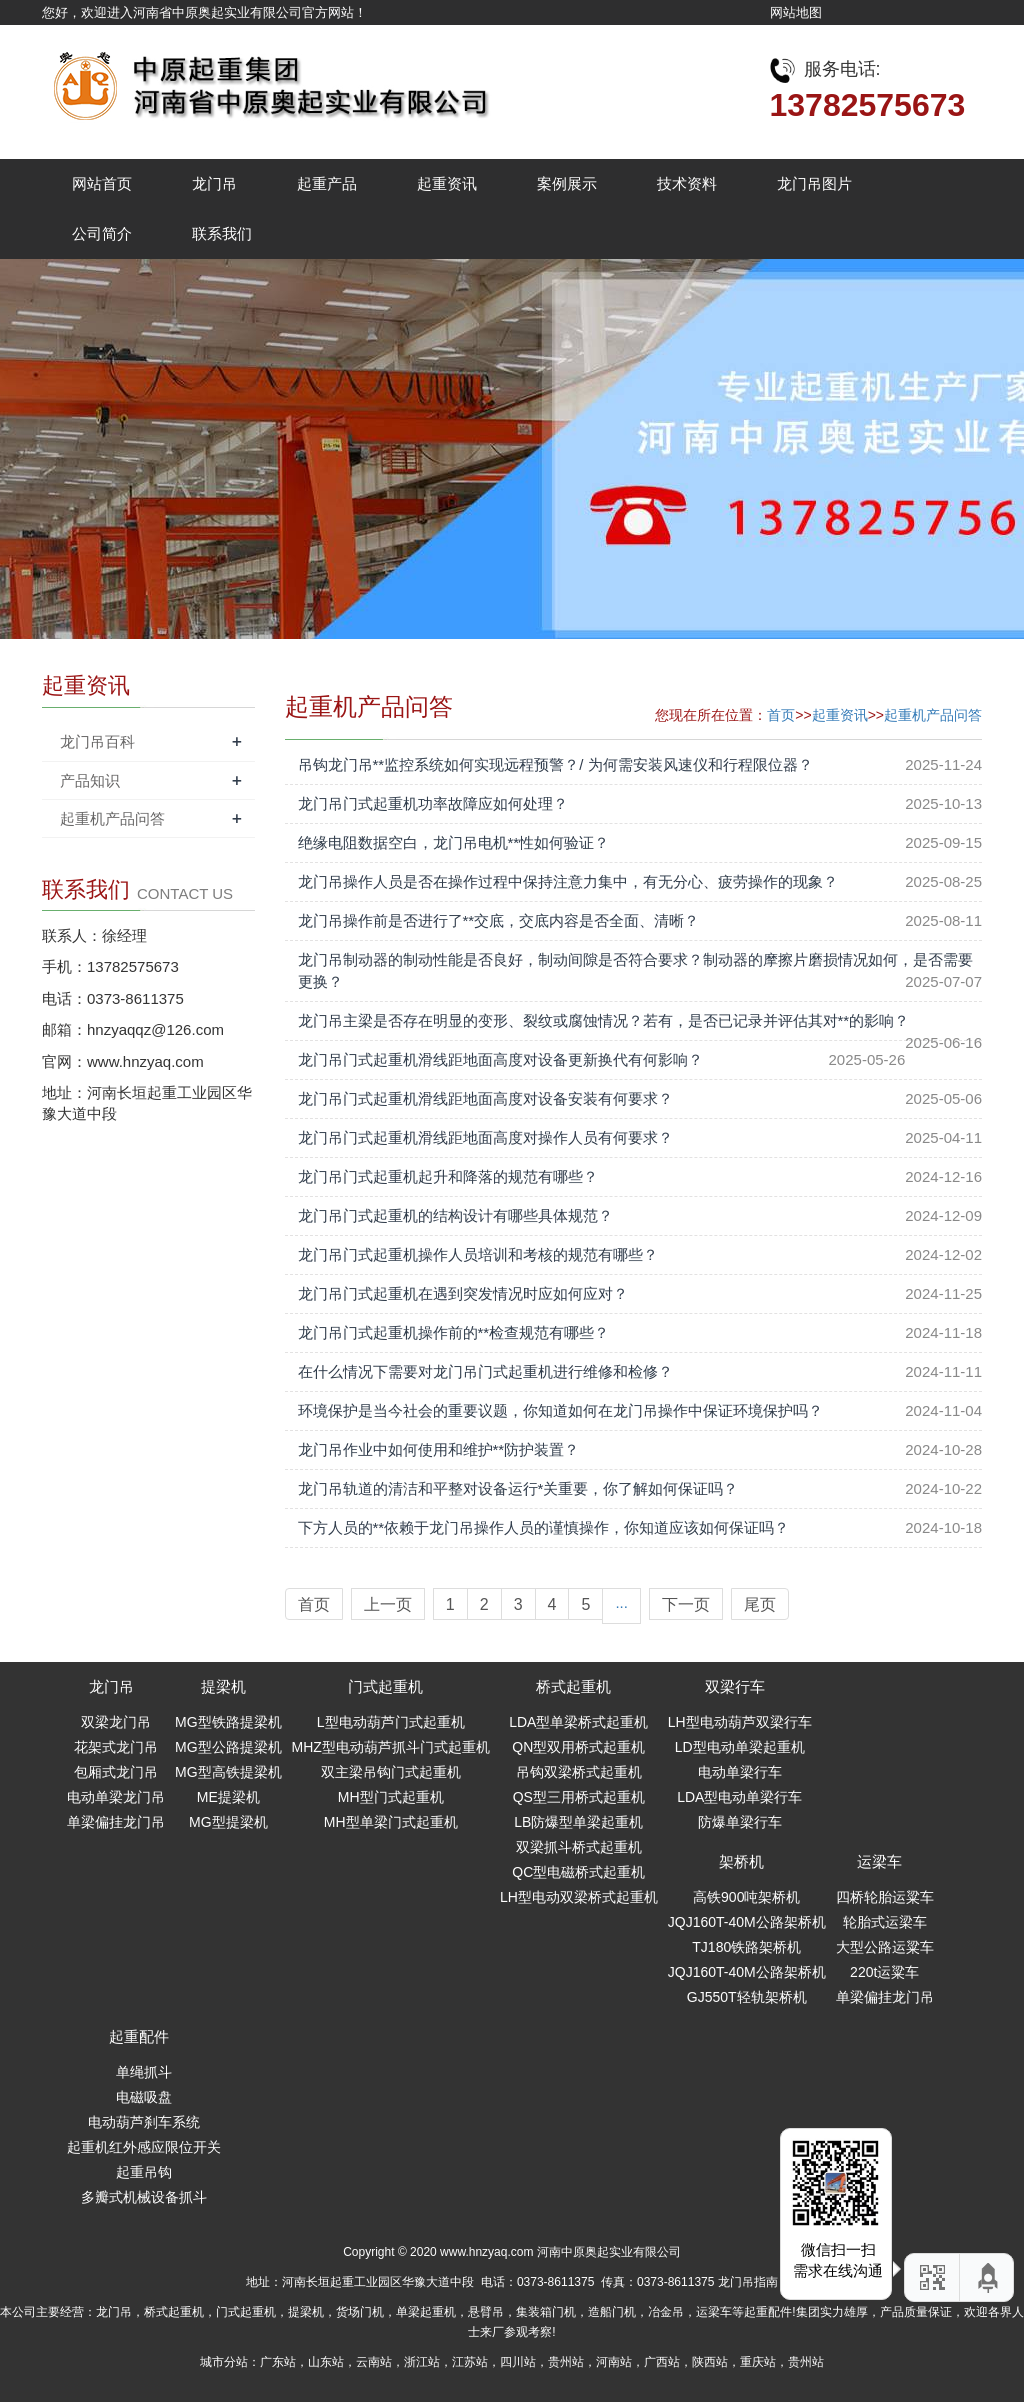 The width and height of the screenshot is (1024, 2402). Describe the element at coordinates (116, 1747) in the screenshot. I see `花架式龙门吊` at that location.